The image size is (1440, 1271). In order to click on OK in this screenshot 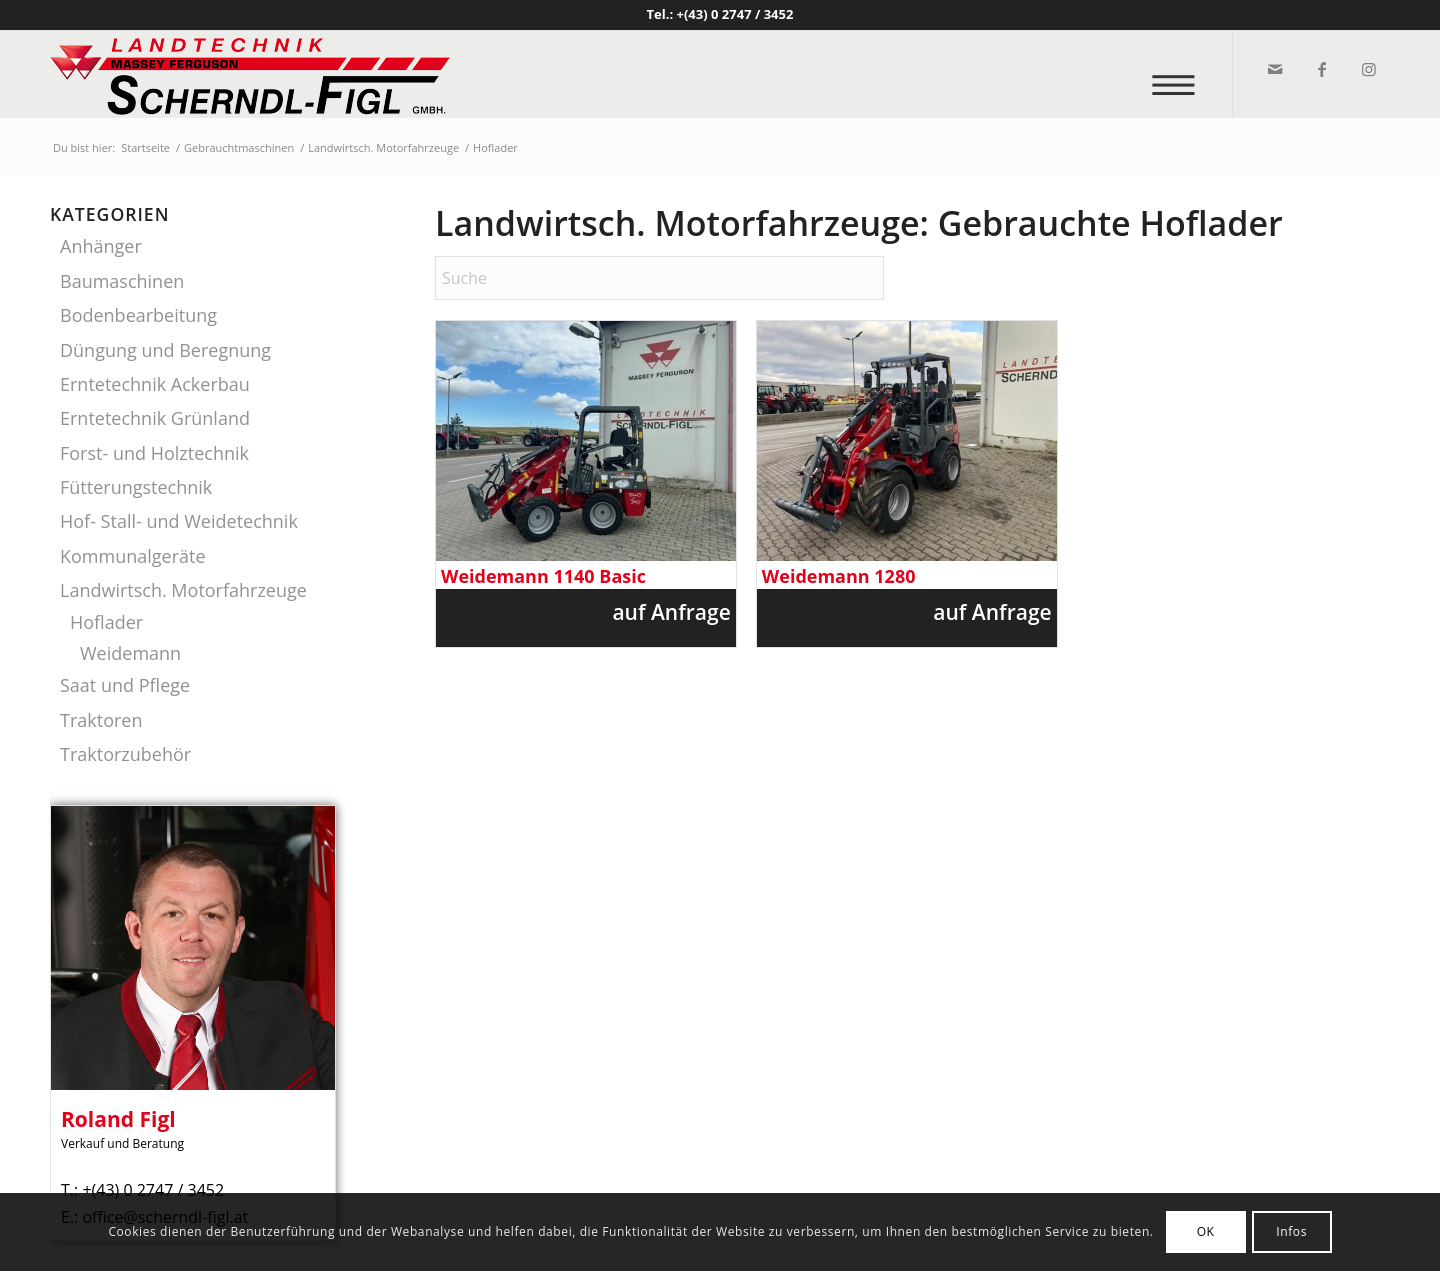, I will do `click(1206, 1231)`.